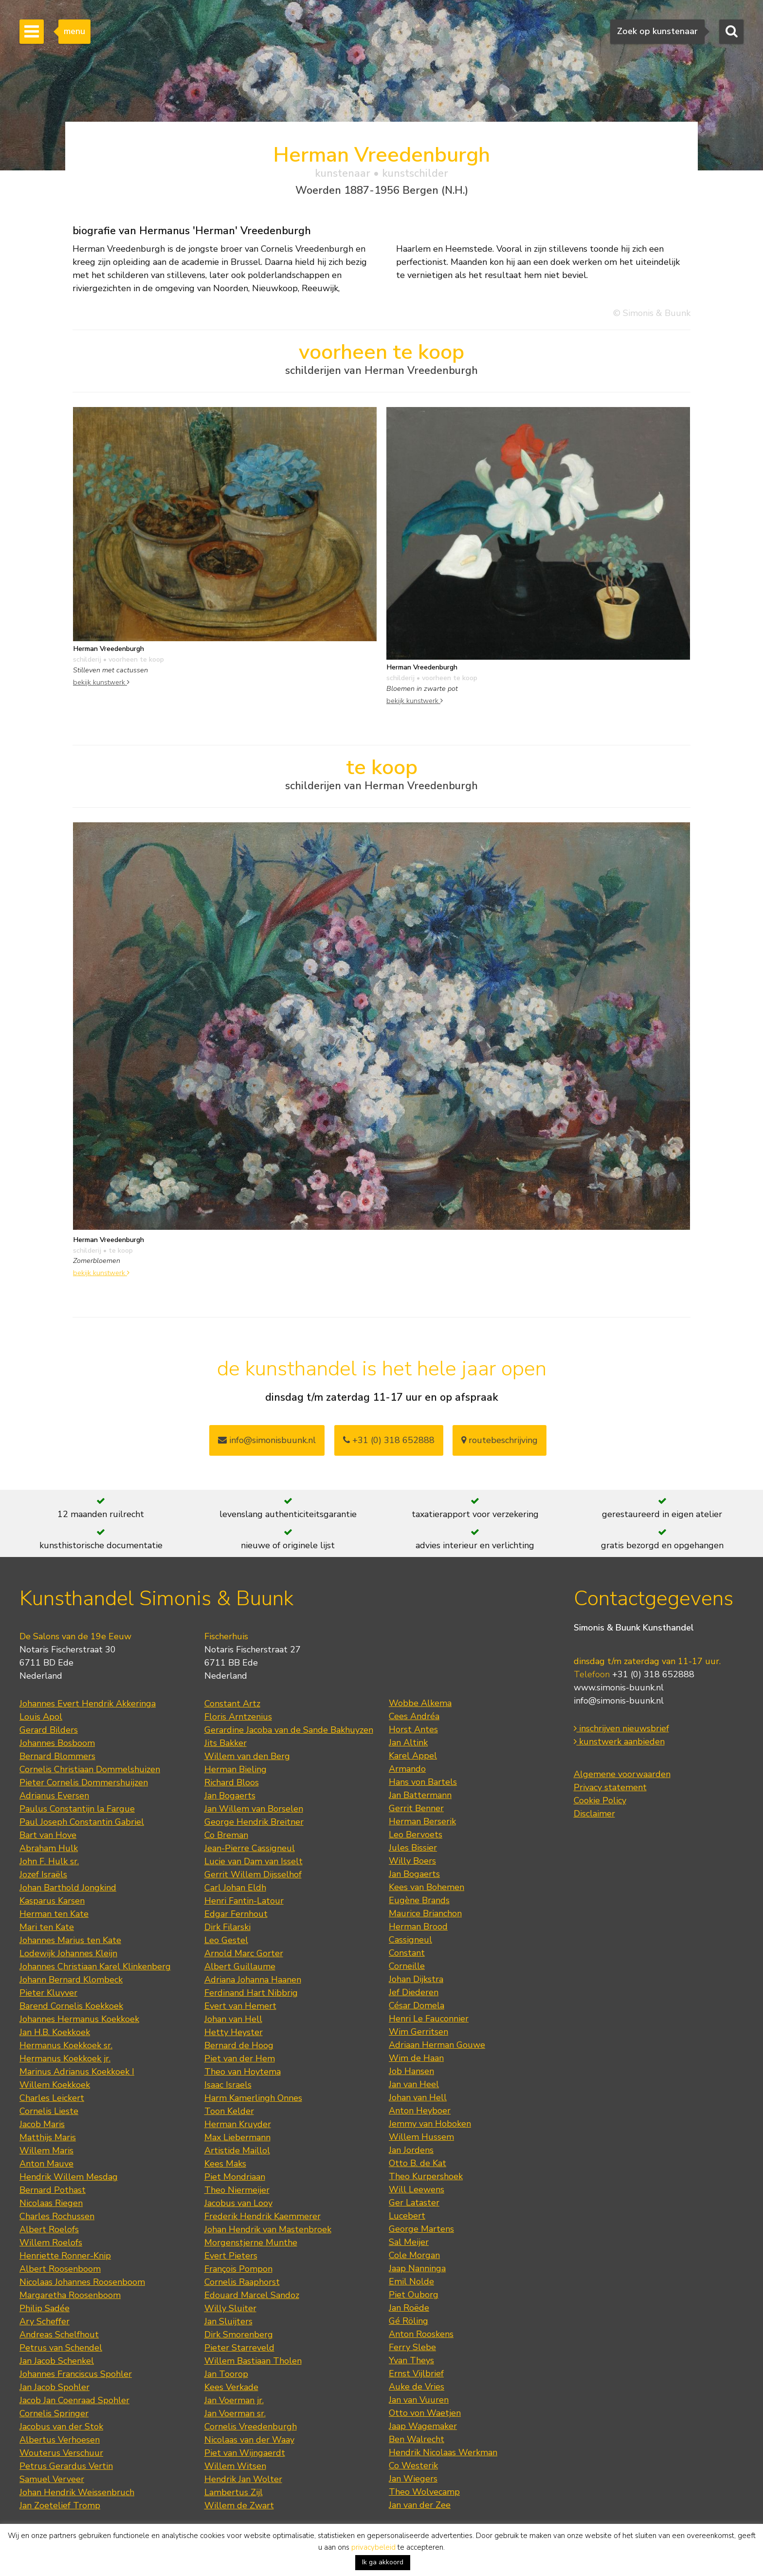 This screenshot has width=763, height=2576. What do you see at coordinates (417, 2163) in the screenshot?
I see `Otto B. de Kat` at bounding box center [417, 2163].